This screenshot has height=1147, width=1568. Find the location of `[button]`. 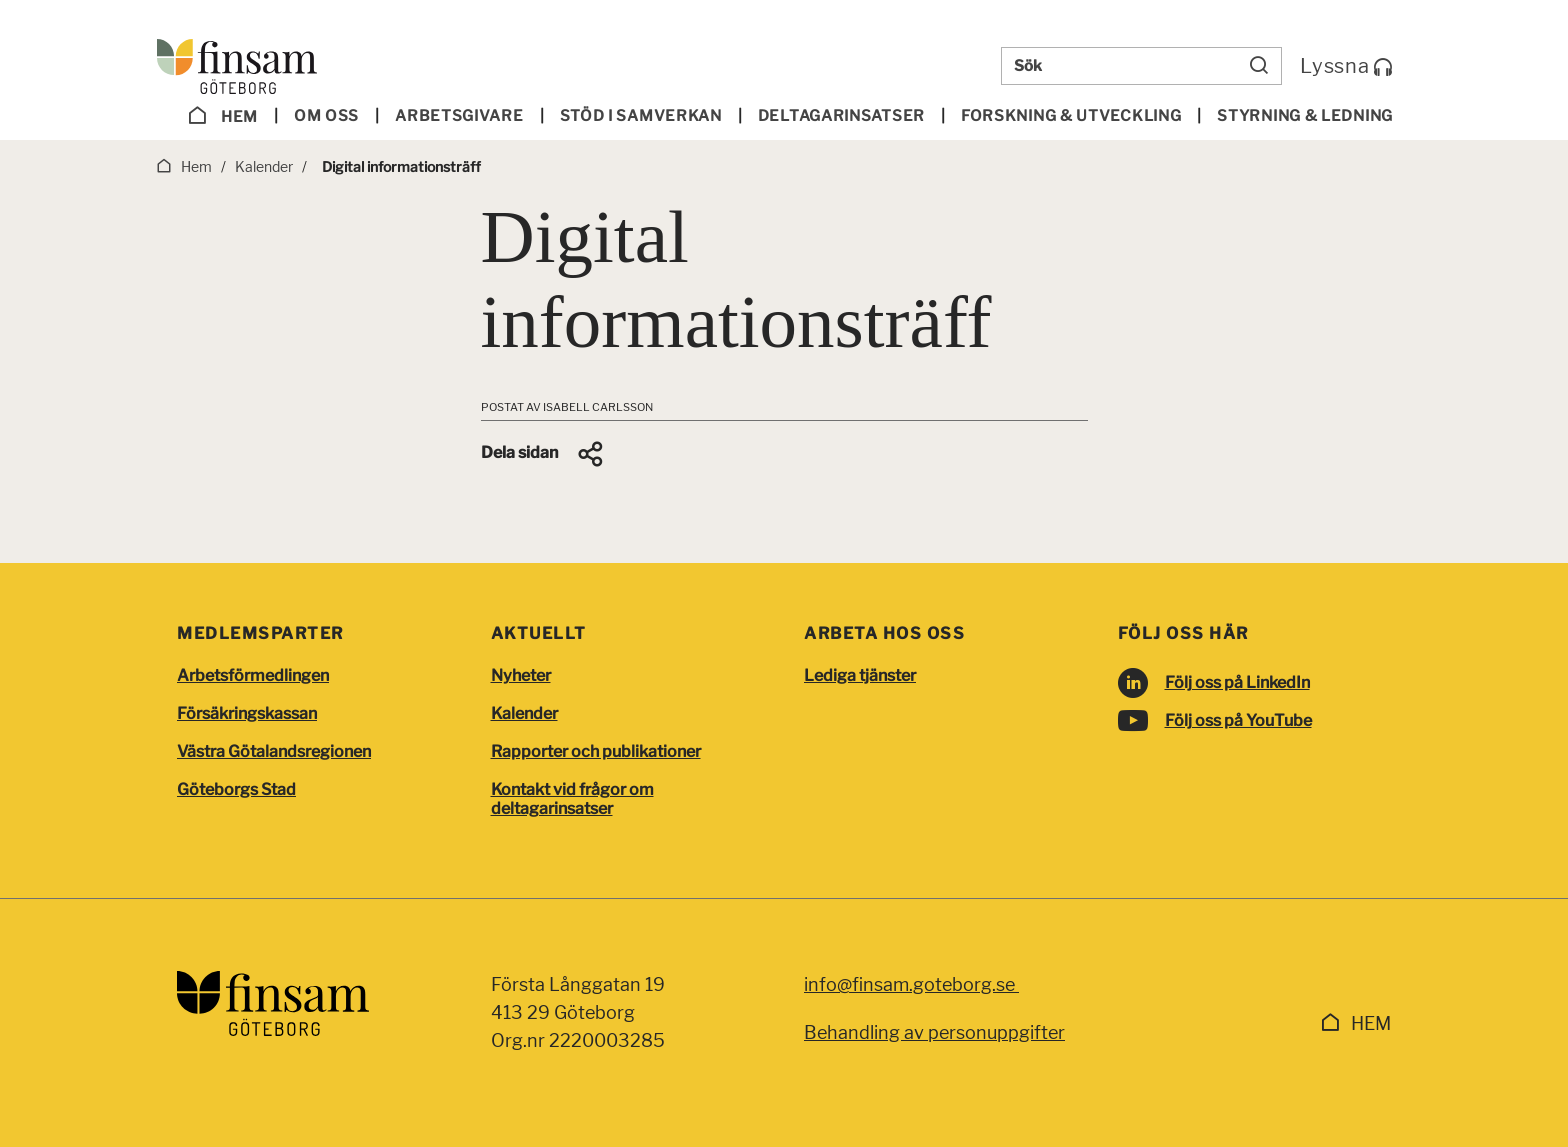

[button] is located at coordinates (543, 454).